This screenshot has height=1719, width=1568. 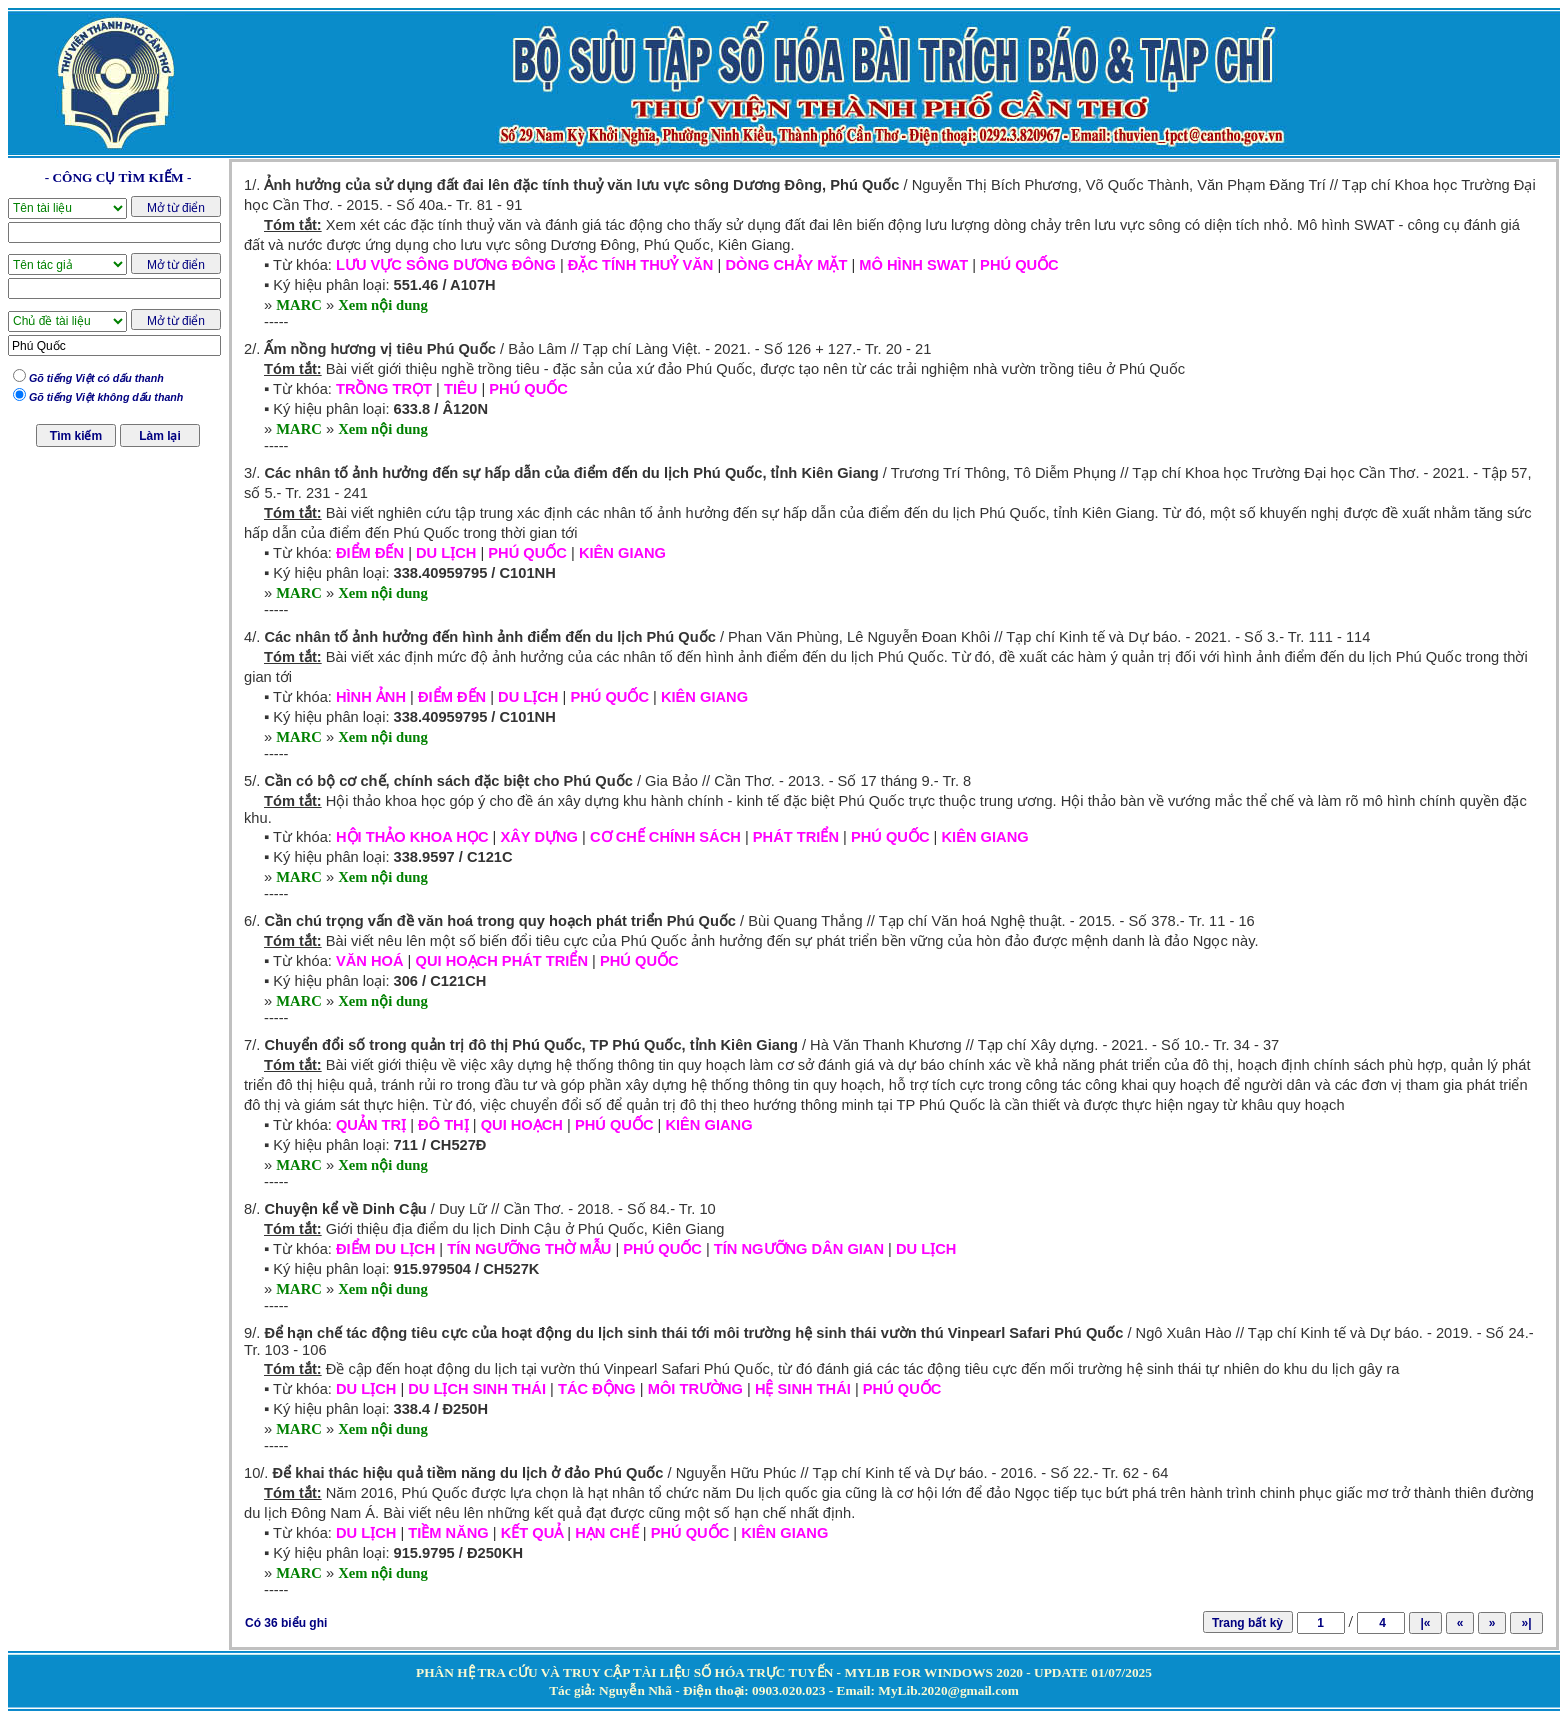 What do you see at coordinates (371, 1125) in the screenshot?
I see `QUẢN TRỊ` at bounding box center [371, 1125].